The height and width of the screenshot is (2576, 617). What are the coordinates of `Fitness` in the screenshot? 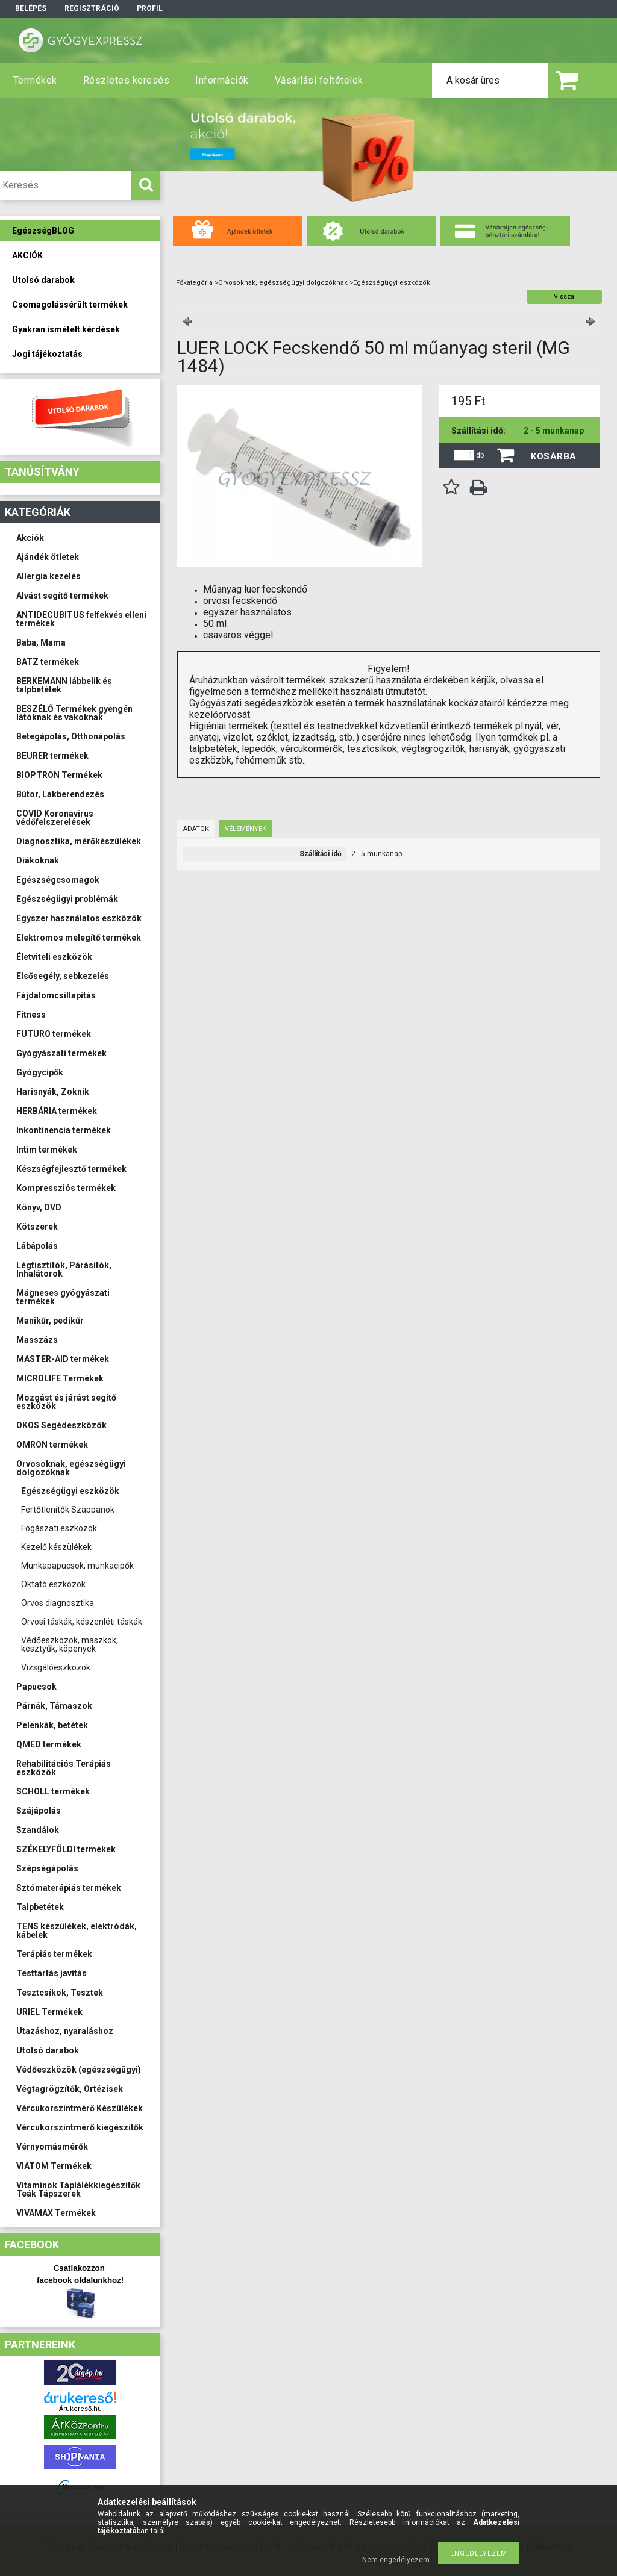 It's located at (31, 1014).